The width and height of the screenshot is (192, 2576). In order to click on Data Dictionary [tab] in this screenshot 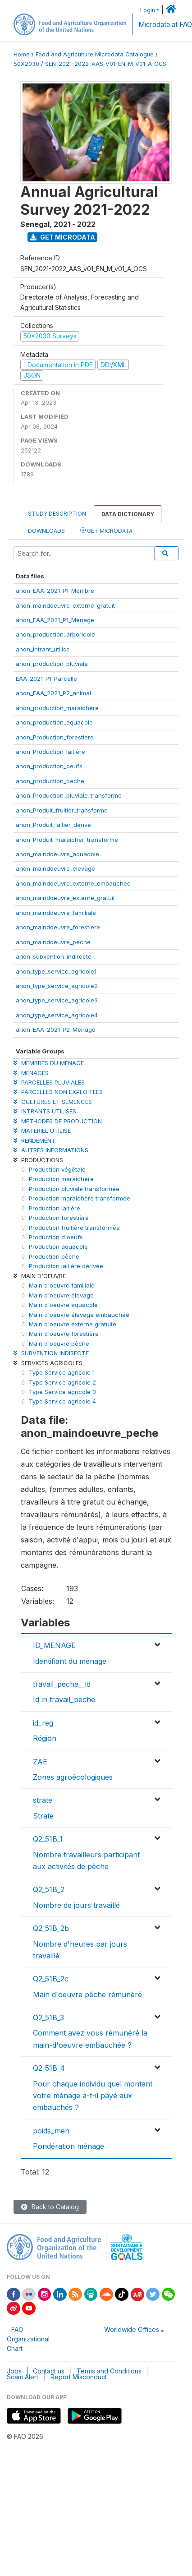, I will do `click(127, 514)`.